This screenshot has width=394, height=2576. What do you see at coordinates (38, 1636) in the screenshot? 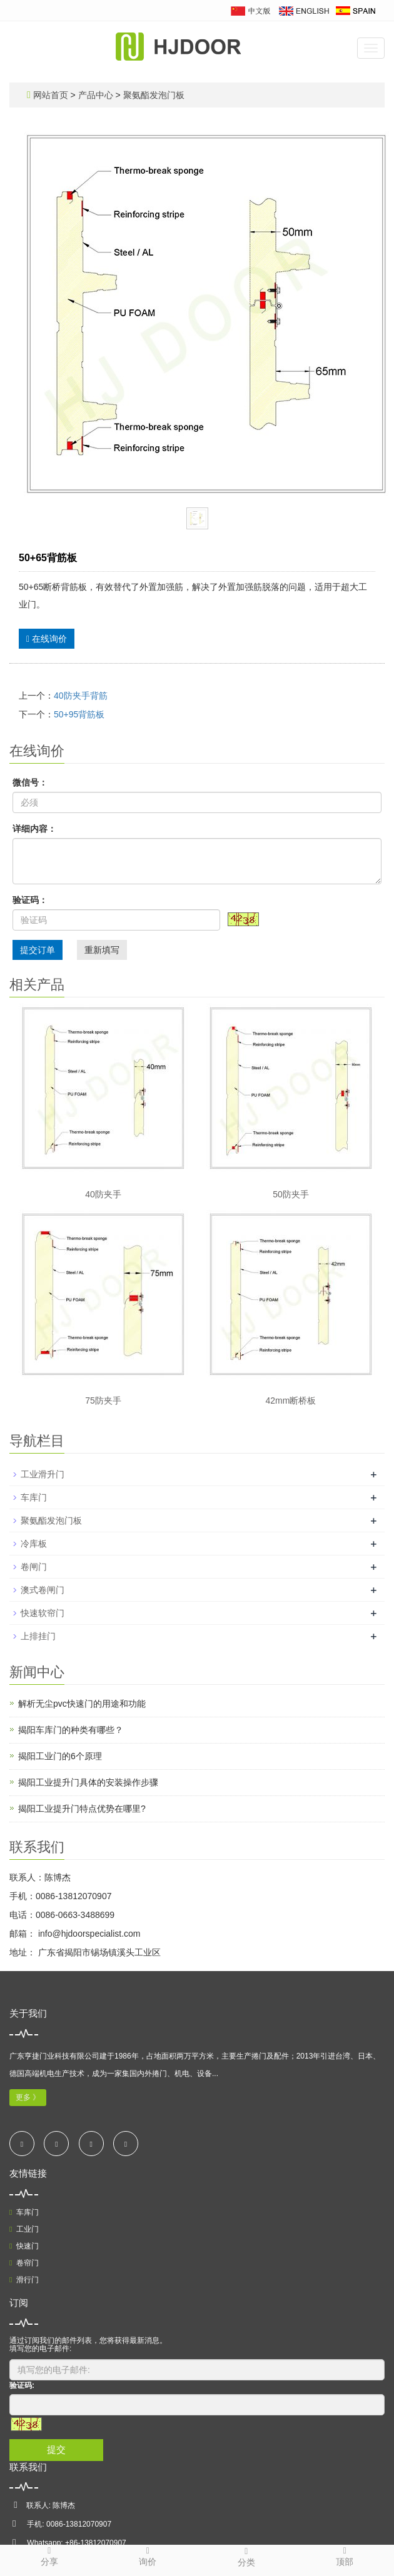
I see `上排挂门` at bounding box center [38, 1636].